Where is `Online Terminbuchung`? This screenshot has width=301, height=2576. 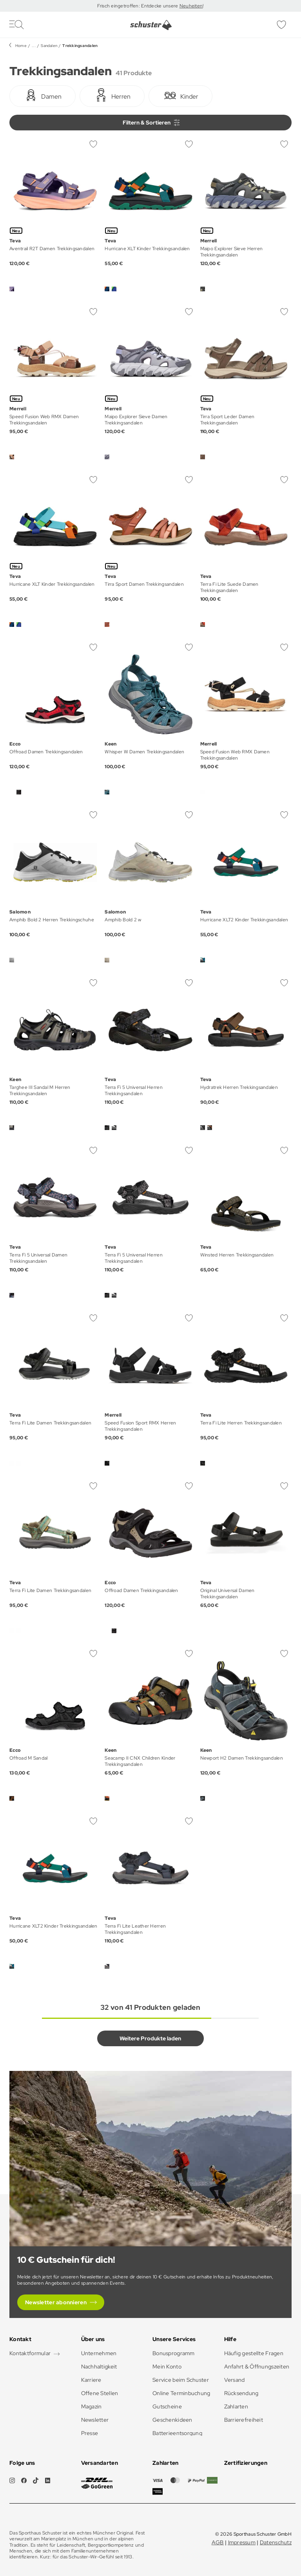 Online Terminbuchung is located at coordinates (181, 2393).